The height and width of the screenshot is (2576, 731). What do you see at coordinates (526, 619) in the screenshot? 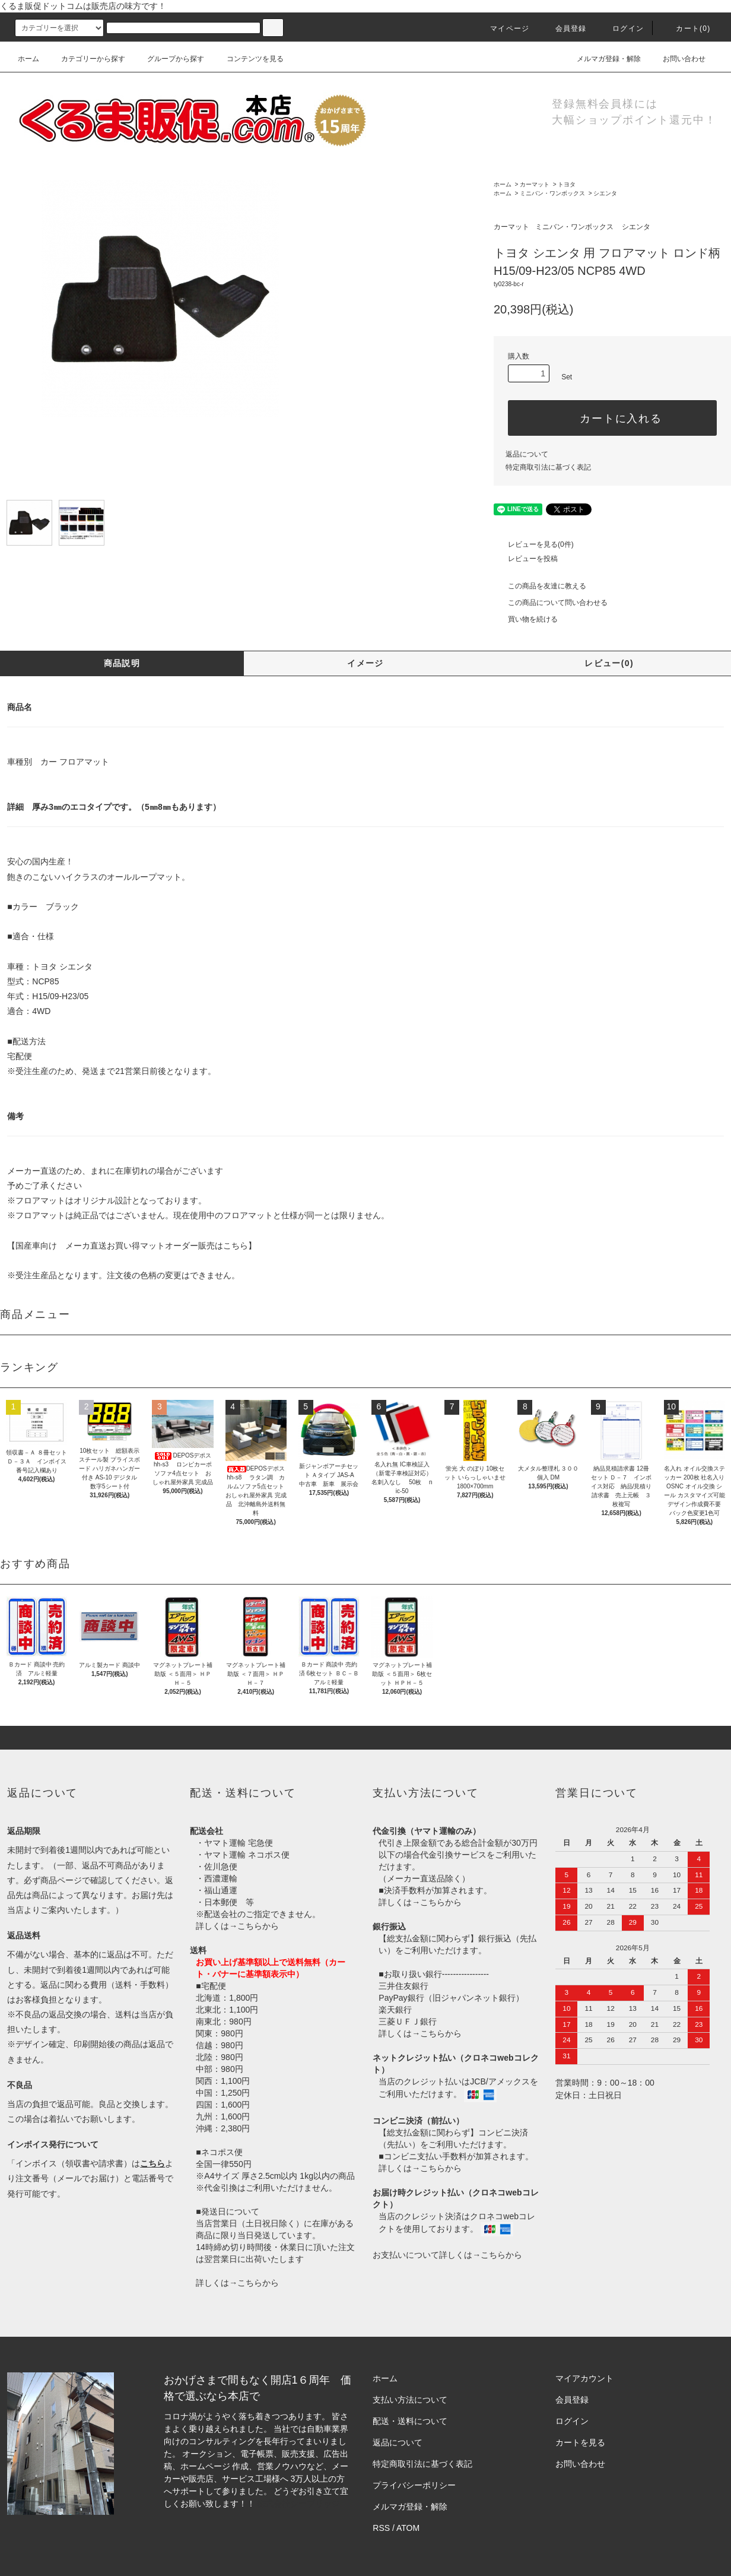
I see `買い物を続ける` at bounding box center [526, 619].